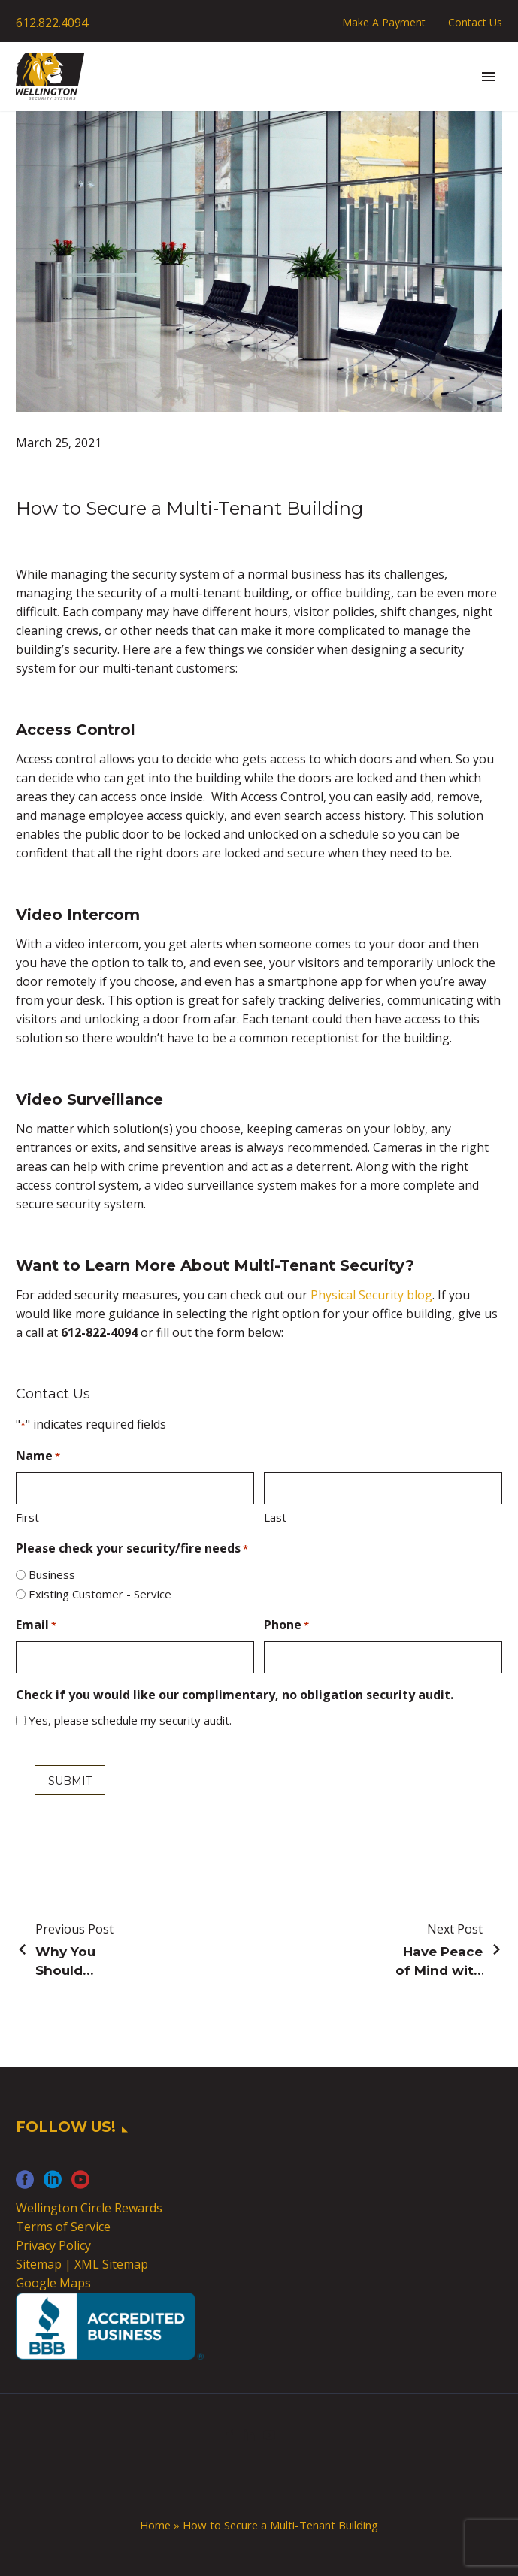 Image resolution: width=518 pixels, height=2576 pixels. I want to click on Google Maps, so click(53, 2283).